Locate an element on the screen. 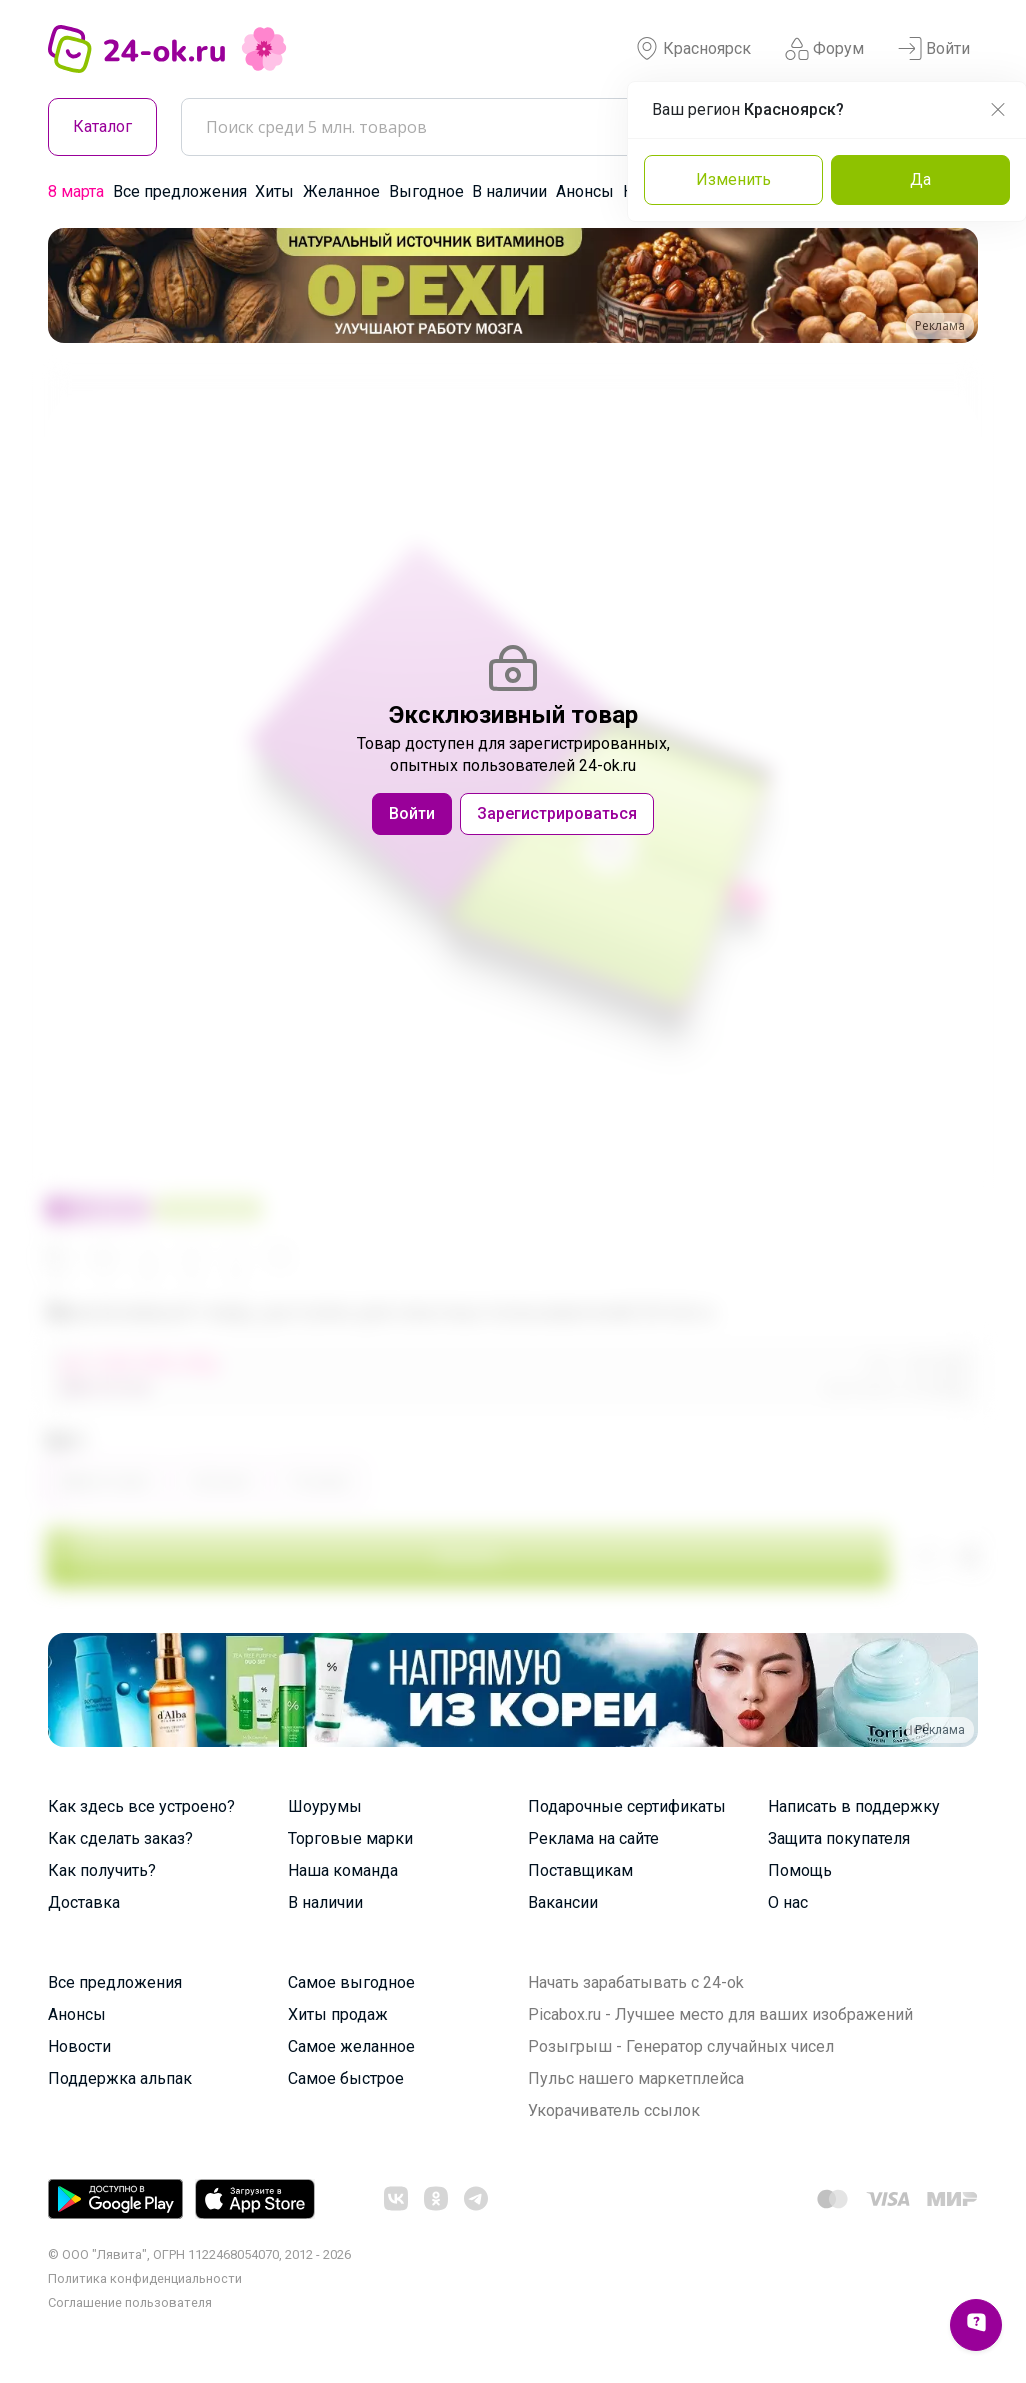  Хиты is located at coordinates (274, 191).